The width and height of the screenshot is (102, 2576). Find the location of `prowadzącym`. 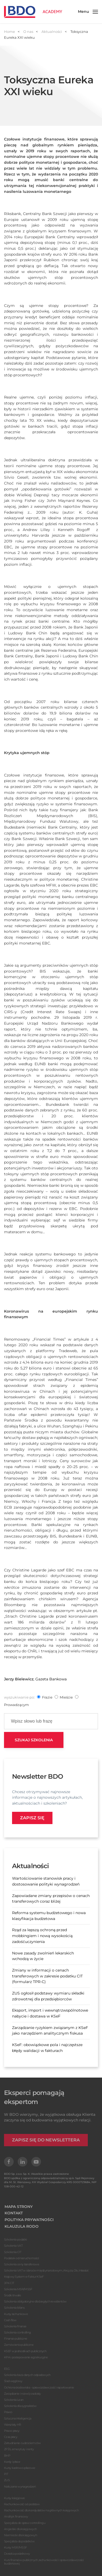

prowadzącym is located at coordinates (16, 1705).